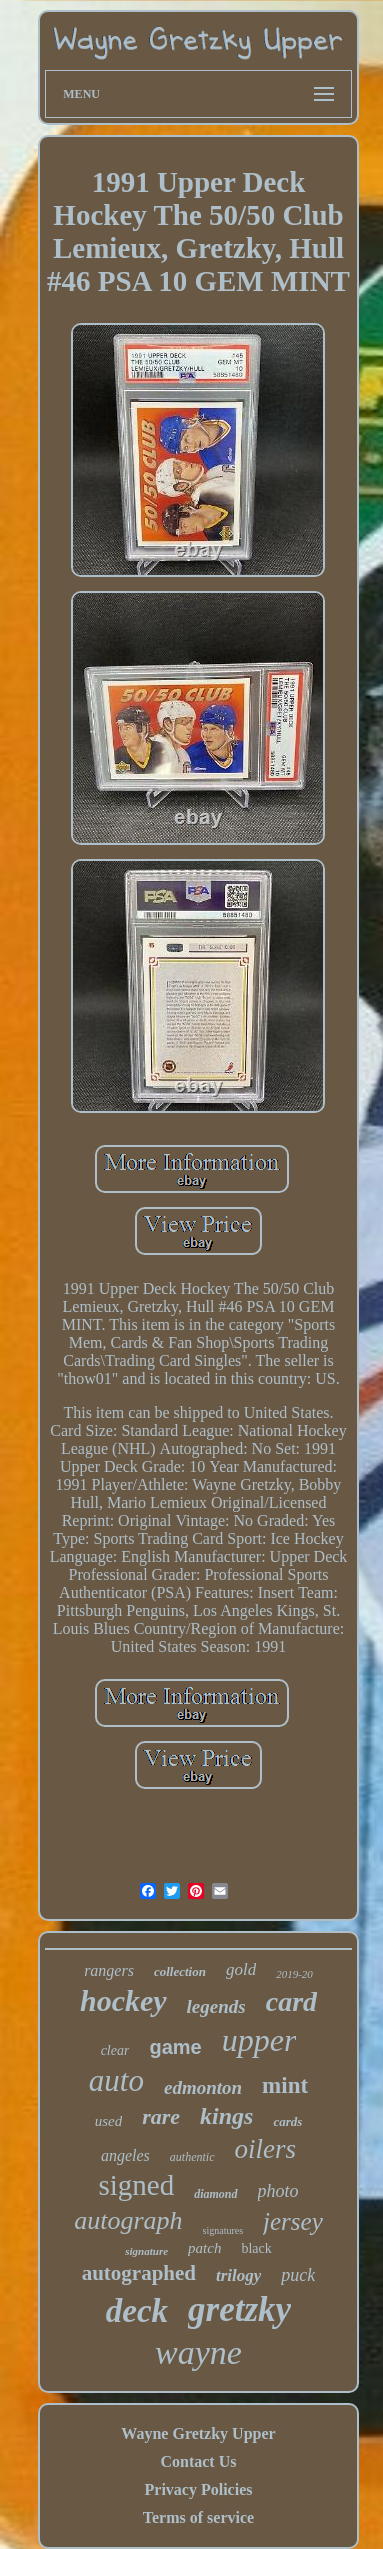  Describe the element at coordinates (266, 2149) in the screenshot. I see `oilers` at that location.